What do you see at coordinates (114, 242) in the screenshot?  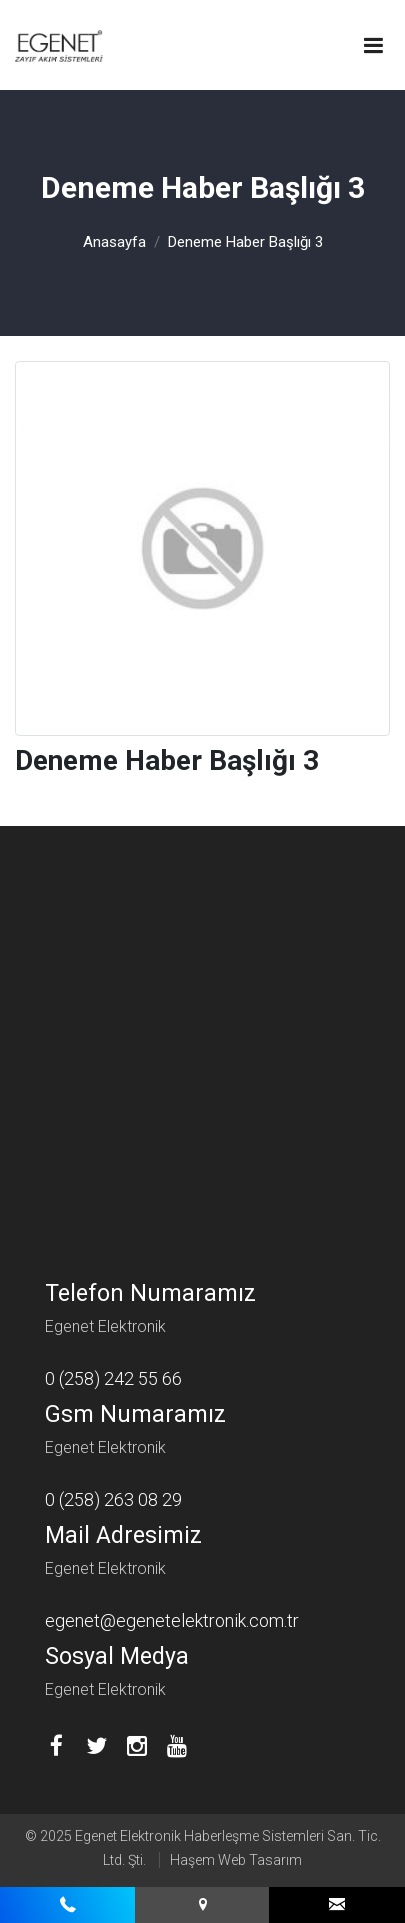 I see `Anasayfa` at bounding box center [114, 242].